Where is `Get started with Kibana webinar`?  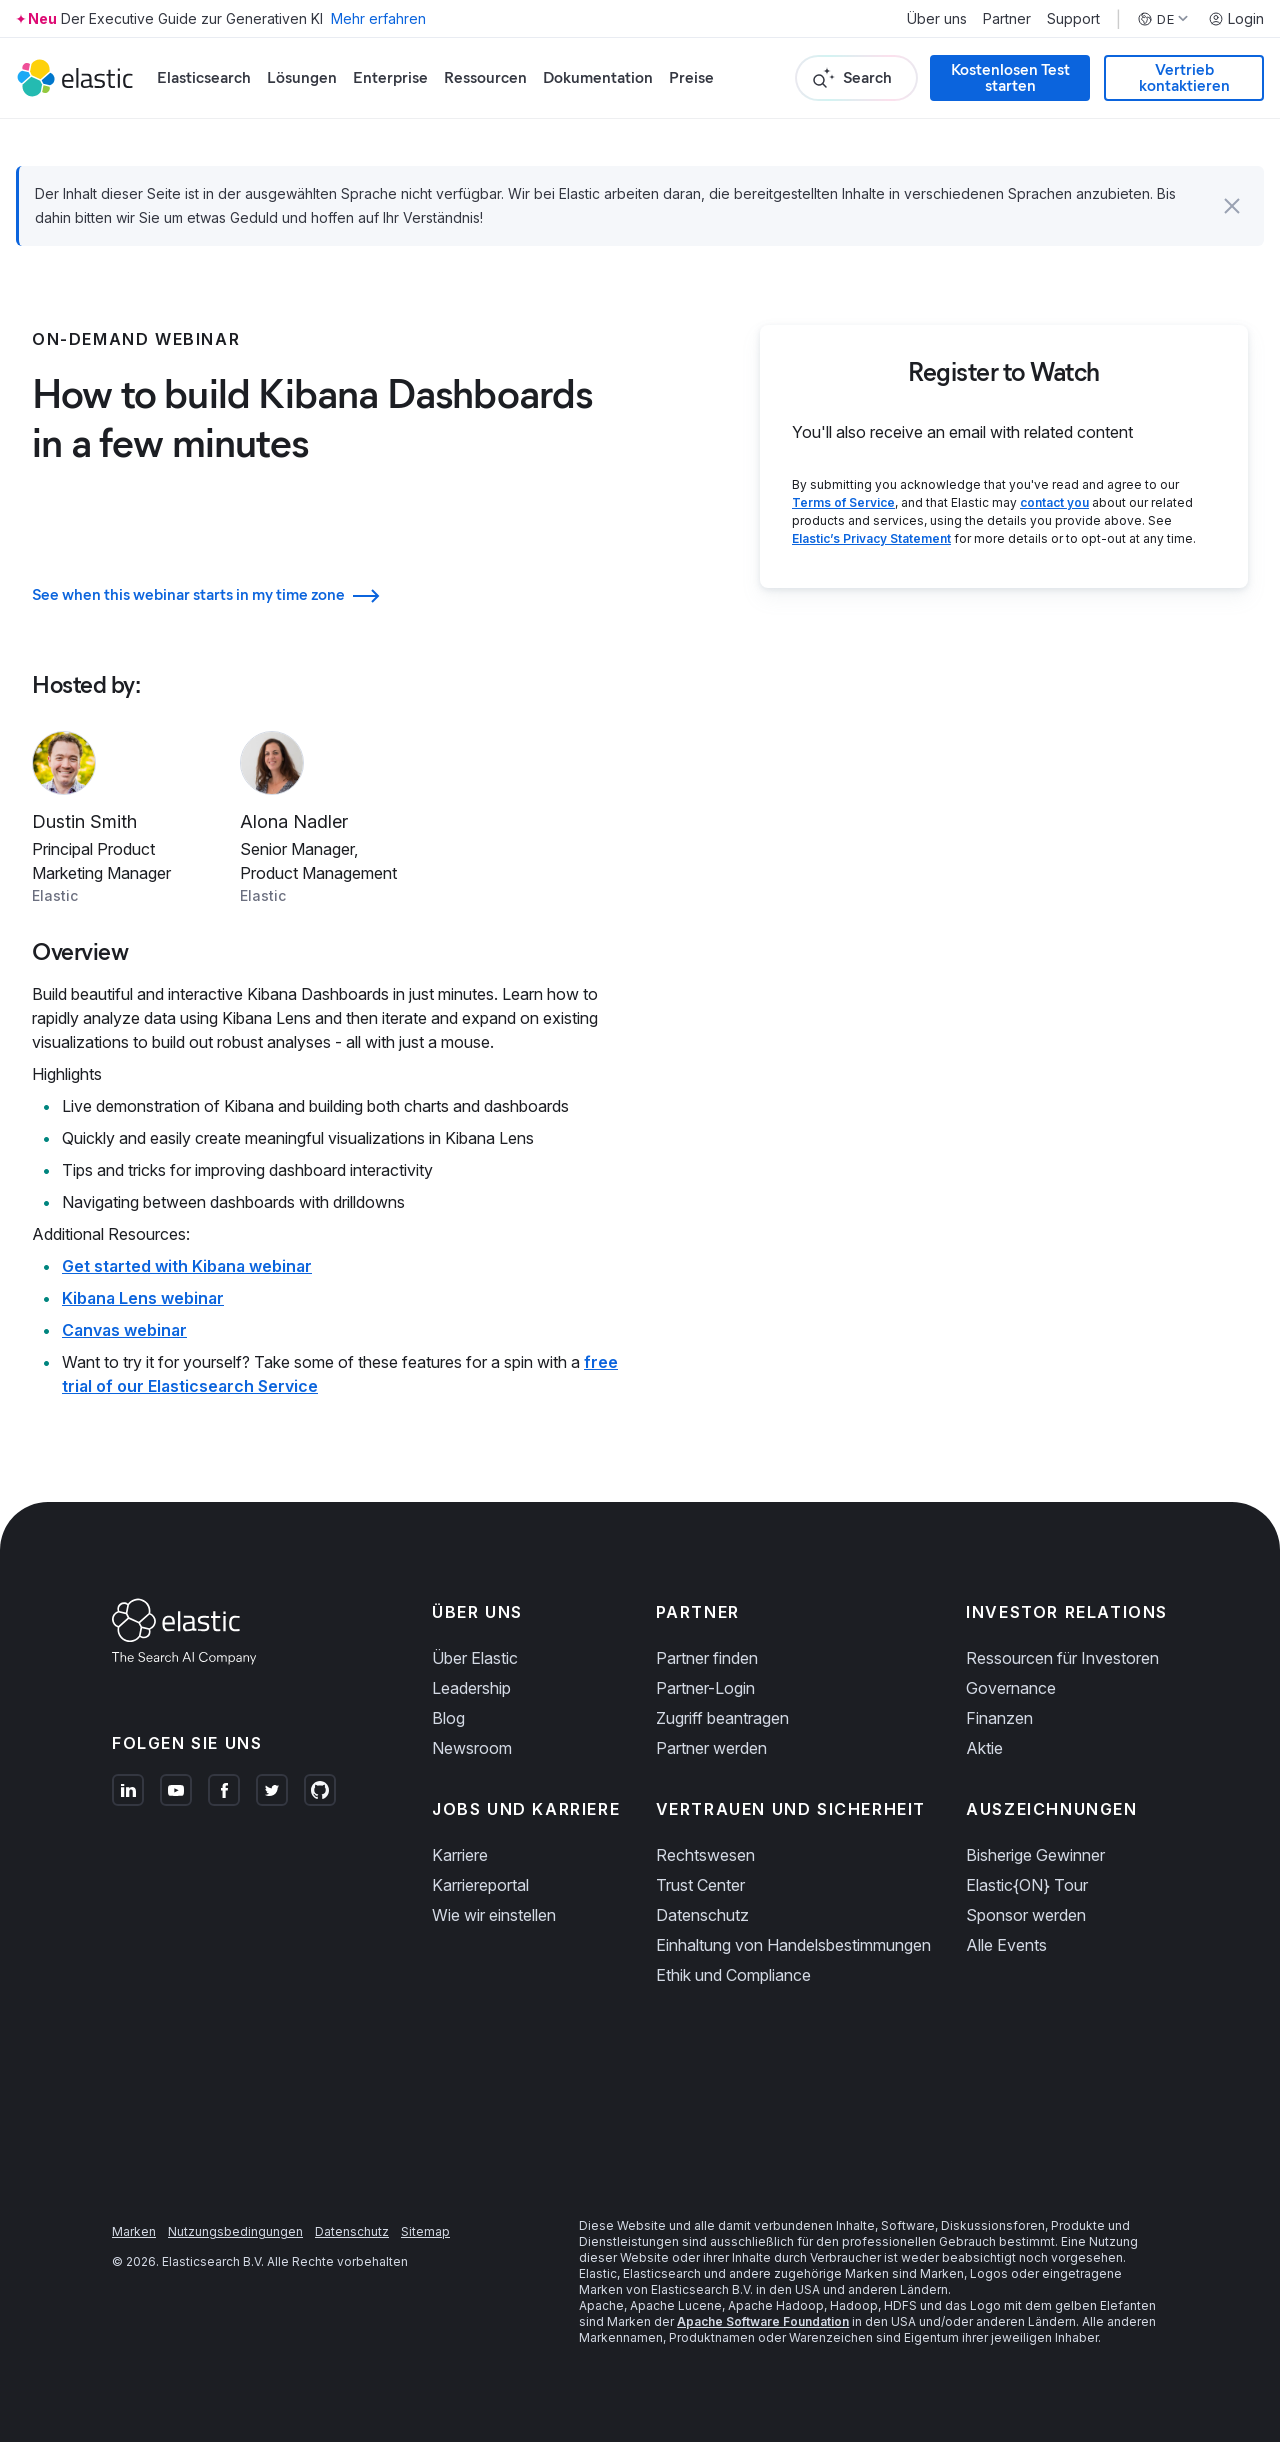 Get started with Kibana webinar is located at coordinates (187, 1266).